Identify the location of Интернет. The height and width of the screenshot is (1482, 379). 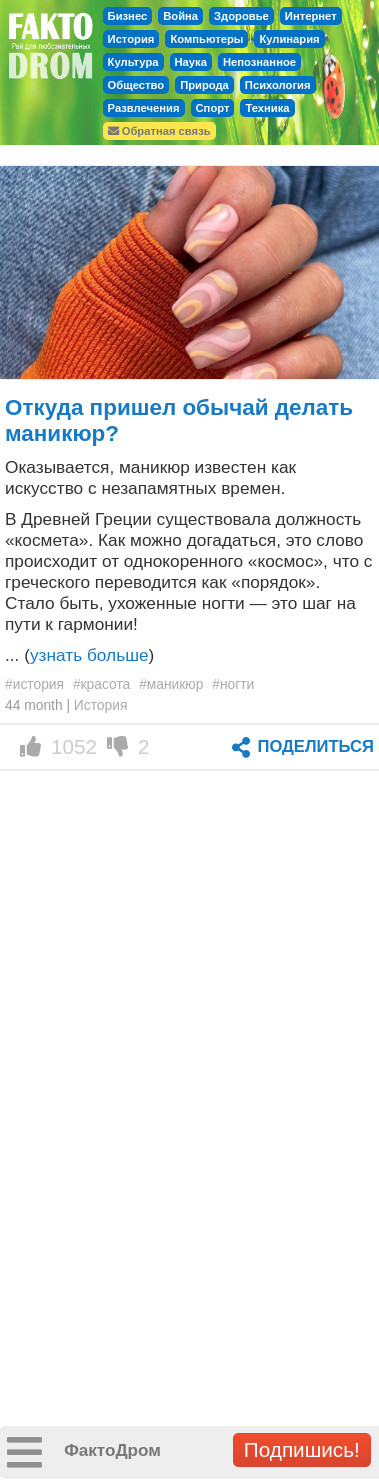
(311, 16).